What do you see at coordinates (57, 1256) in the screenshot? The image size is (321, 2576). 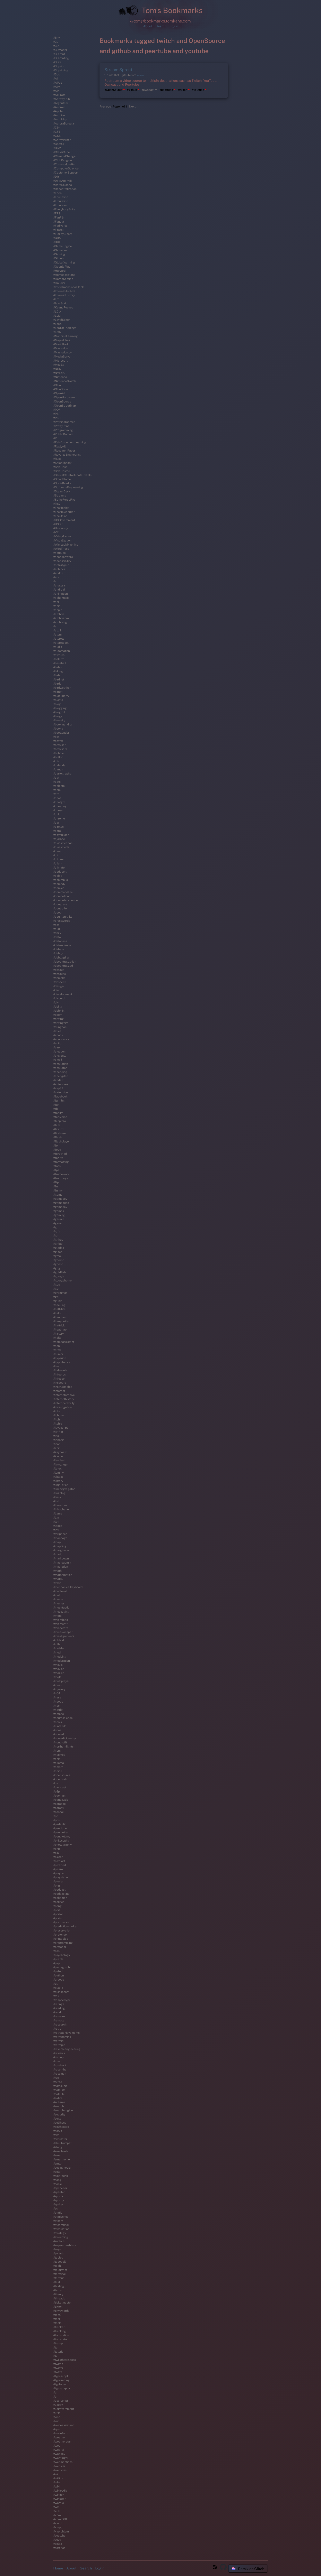 I see `#gmail` at bounding box center [57, 1256].